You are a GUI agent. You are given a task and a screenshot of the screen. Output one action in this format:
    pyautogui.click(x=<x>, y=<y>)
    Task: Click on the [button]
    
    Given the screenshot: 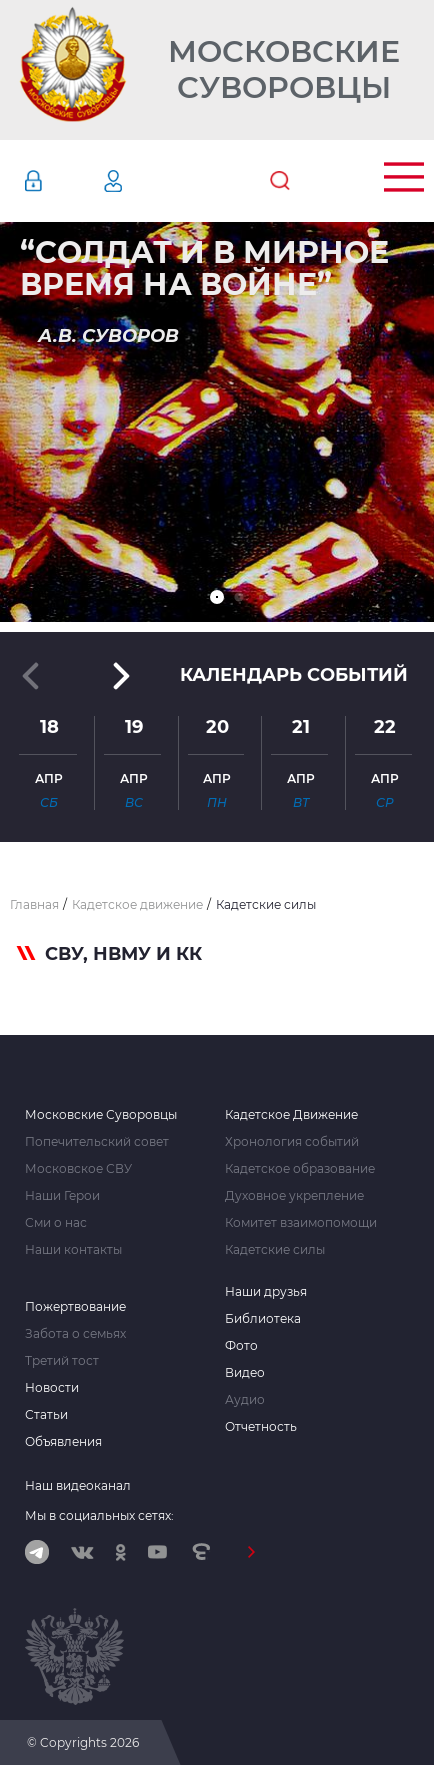 What is the action you would take?
    pyautogui.click(x=217, y=597)
    